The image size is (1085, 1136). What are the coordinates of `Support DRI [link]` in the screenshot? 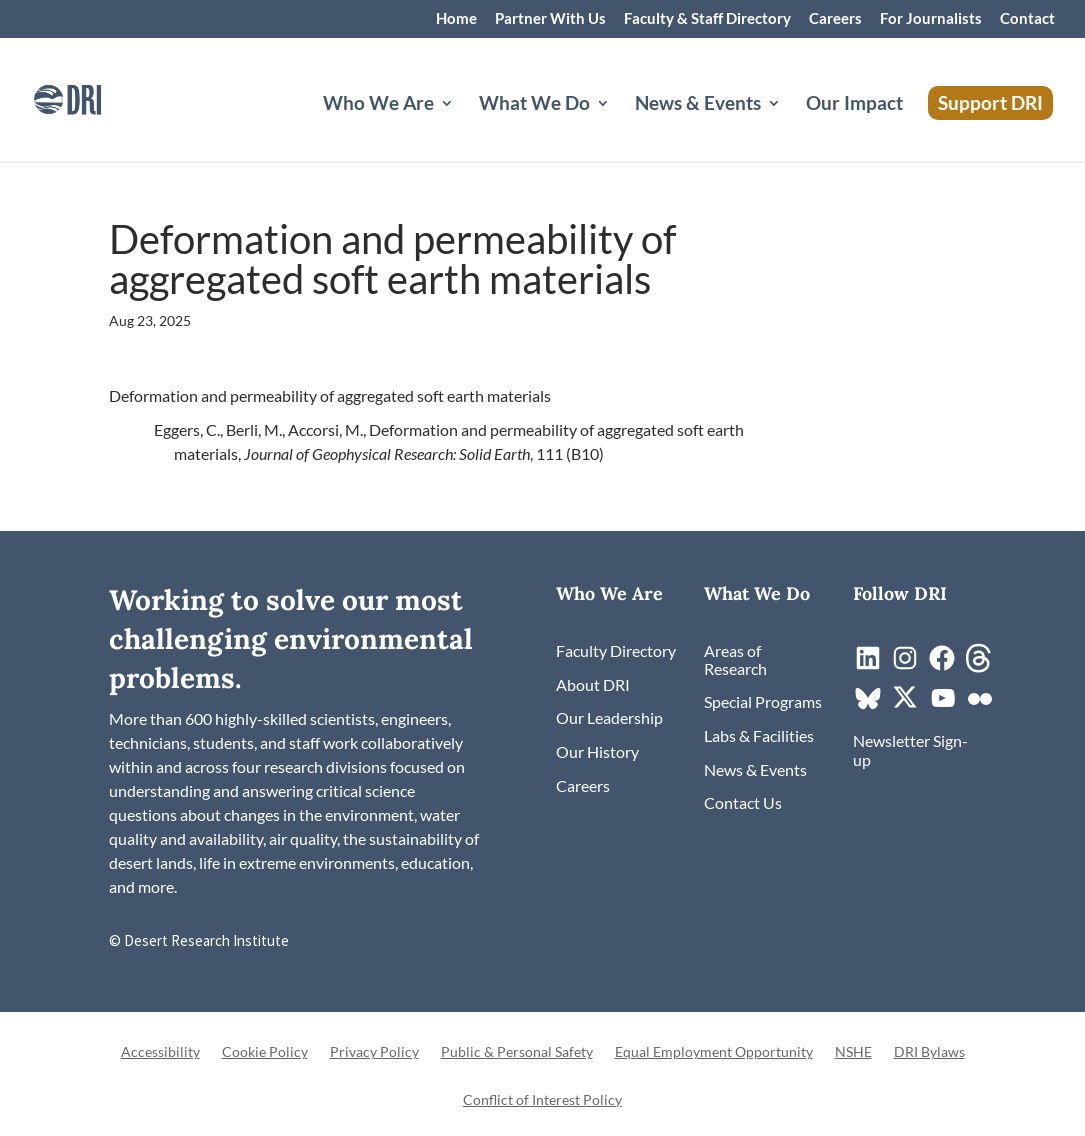 It's located at (990, 102).